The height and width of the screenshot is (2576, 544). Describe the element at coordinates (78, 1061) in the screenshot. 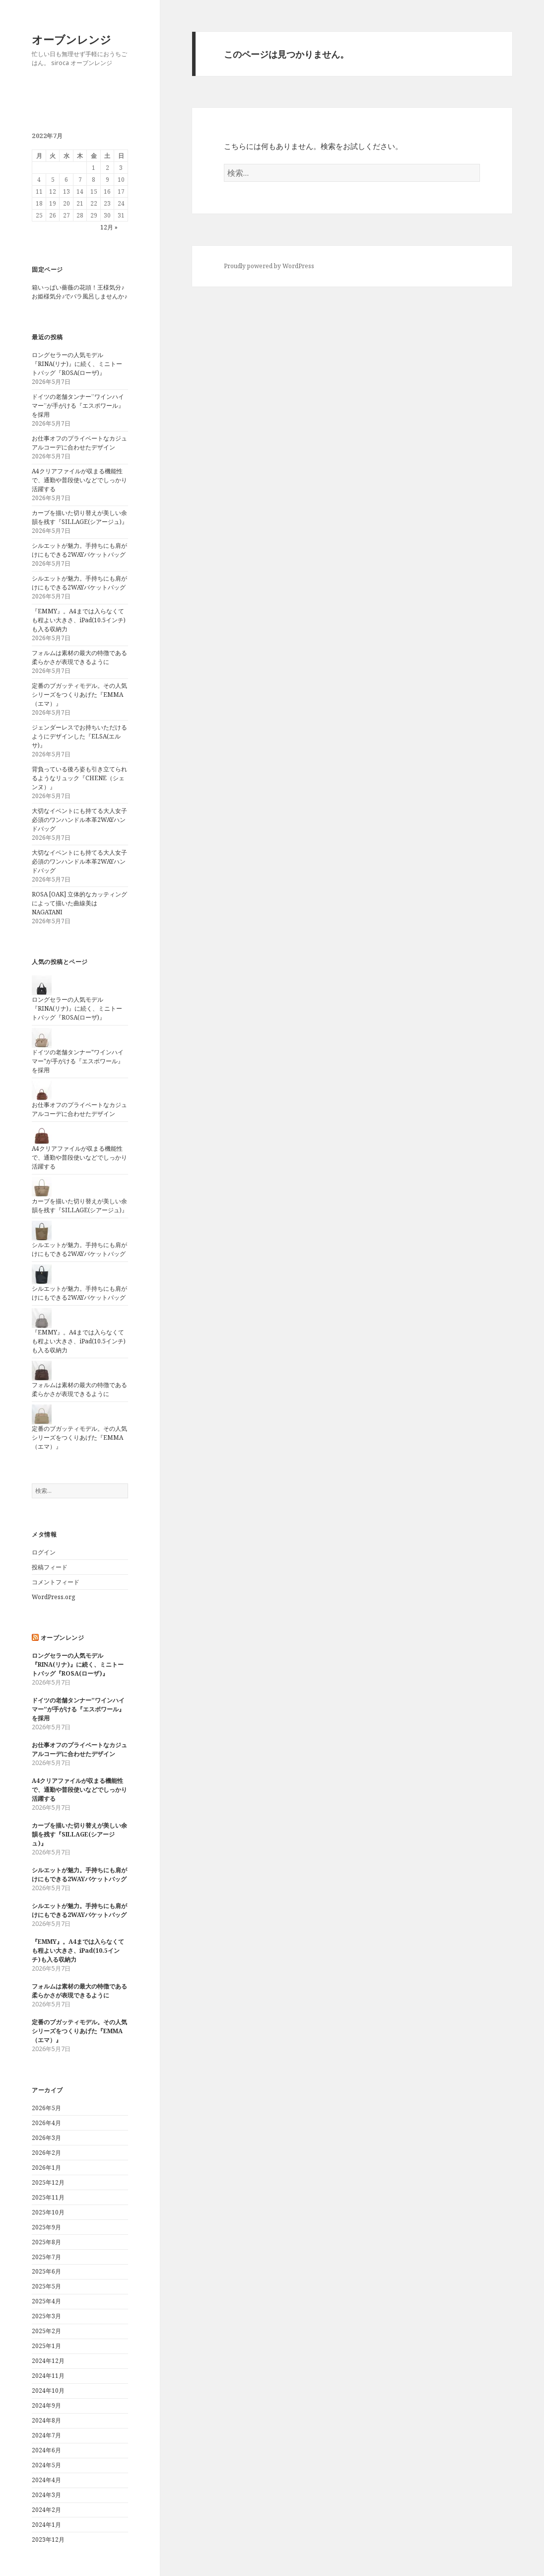

I see `ドイツの老舗タンナー"ワインハイマー"が手がける『エスポワール』を採用` at that location.